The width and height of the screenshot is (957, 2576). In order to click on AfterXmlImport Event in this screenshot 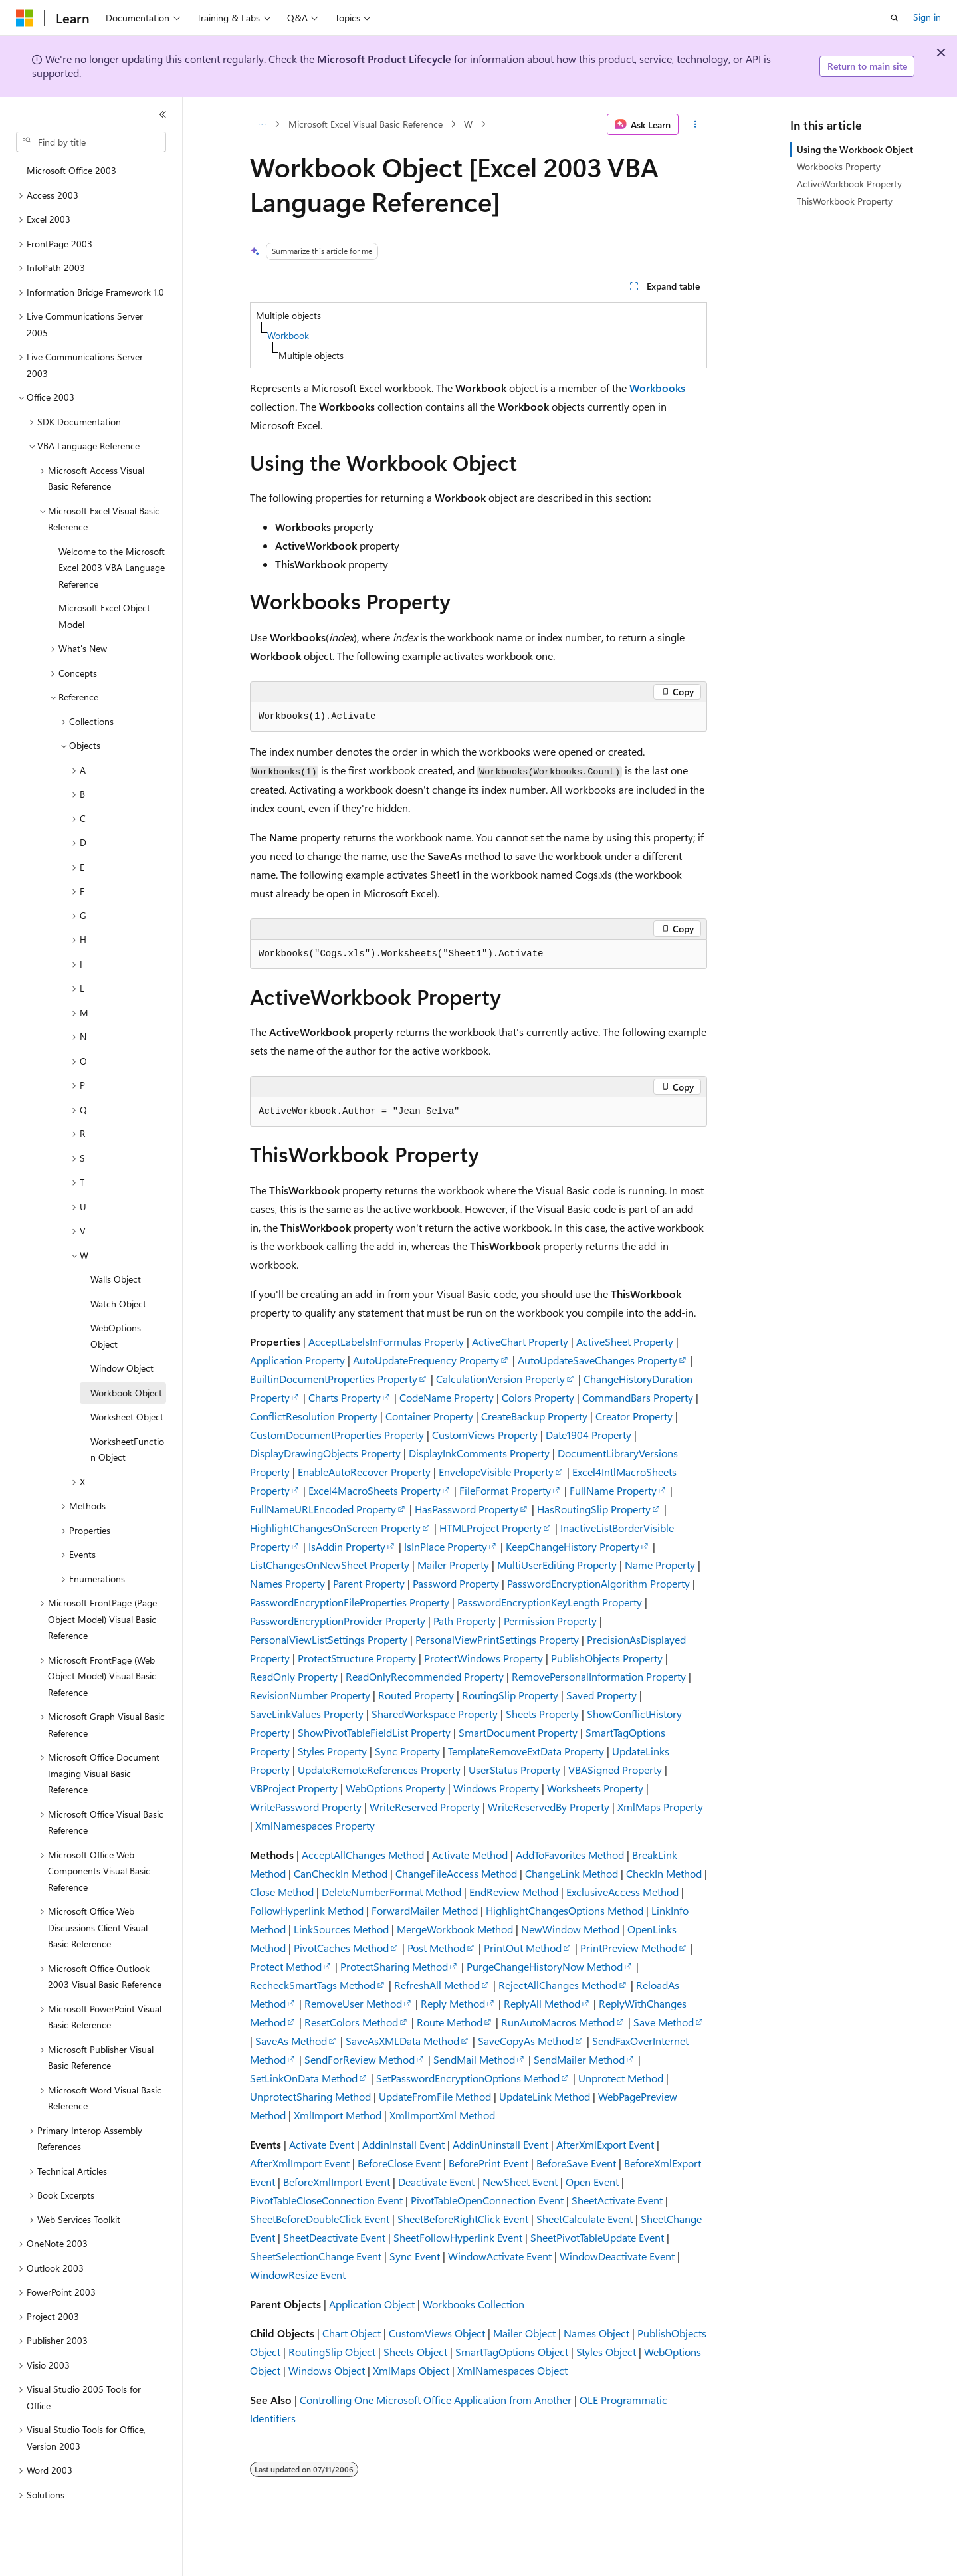, I will do `click(300, 2163)`.